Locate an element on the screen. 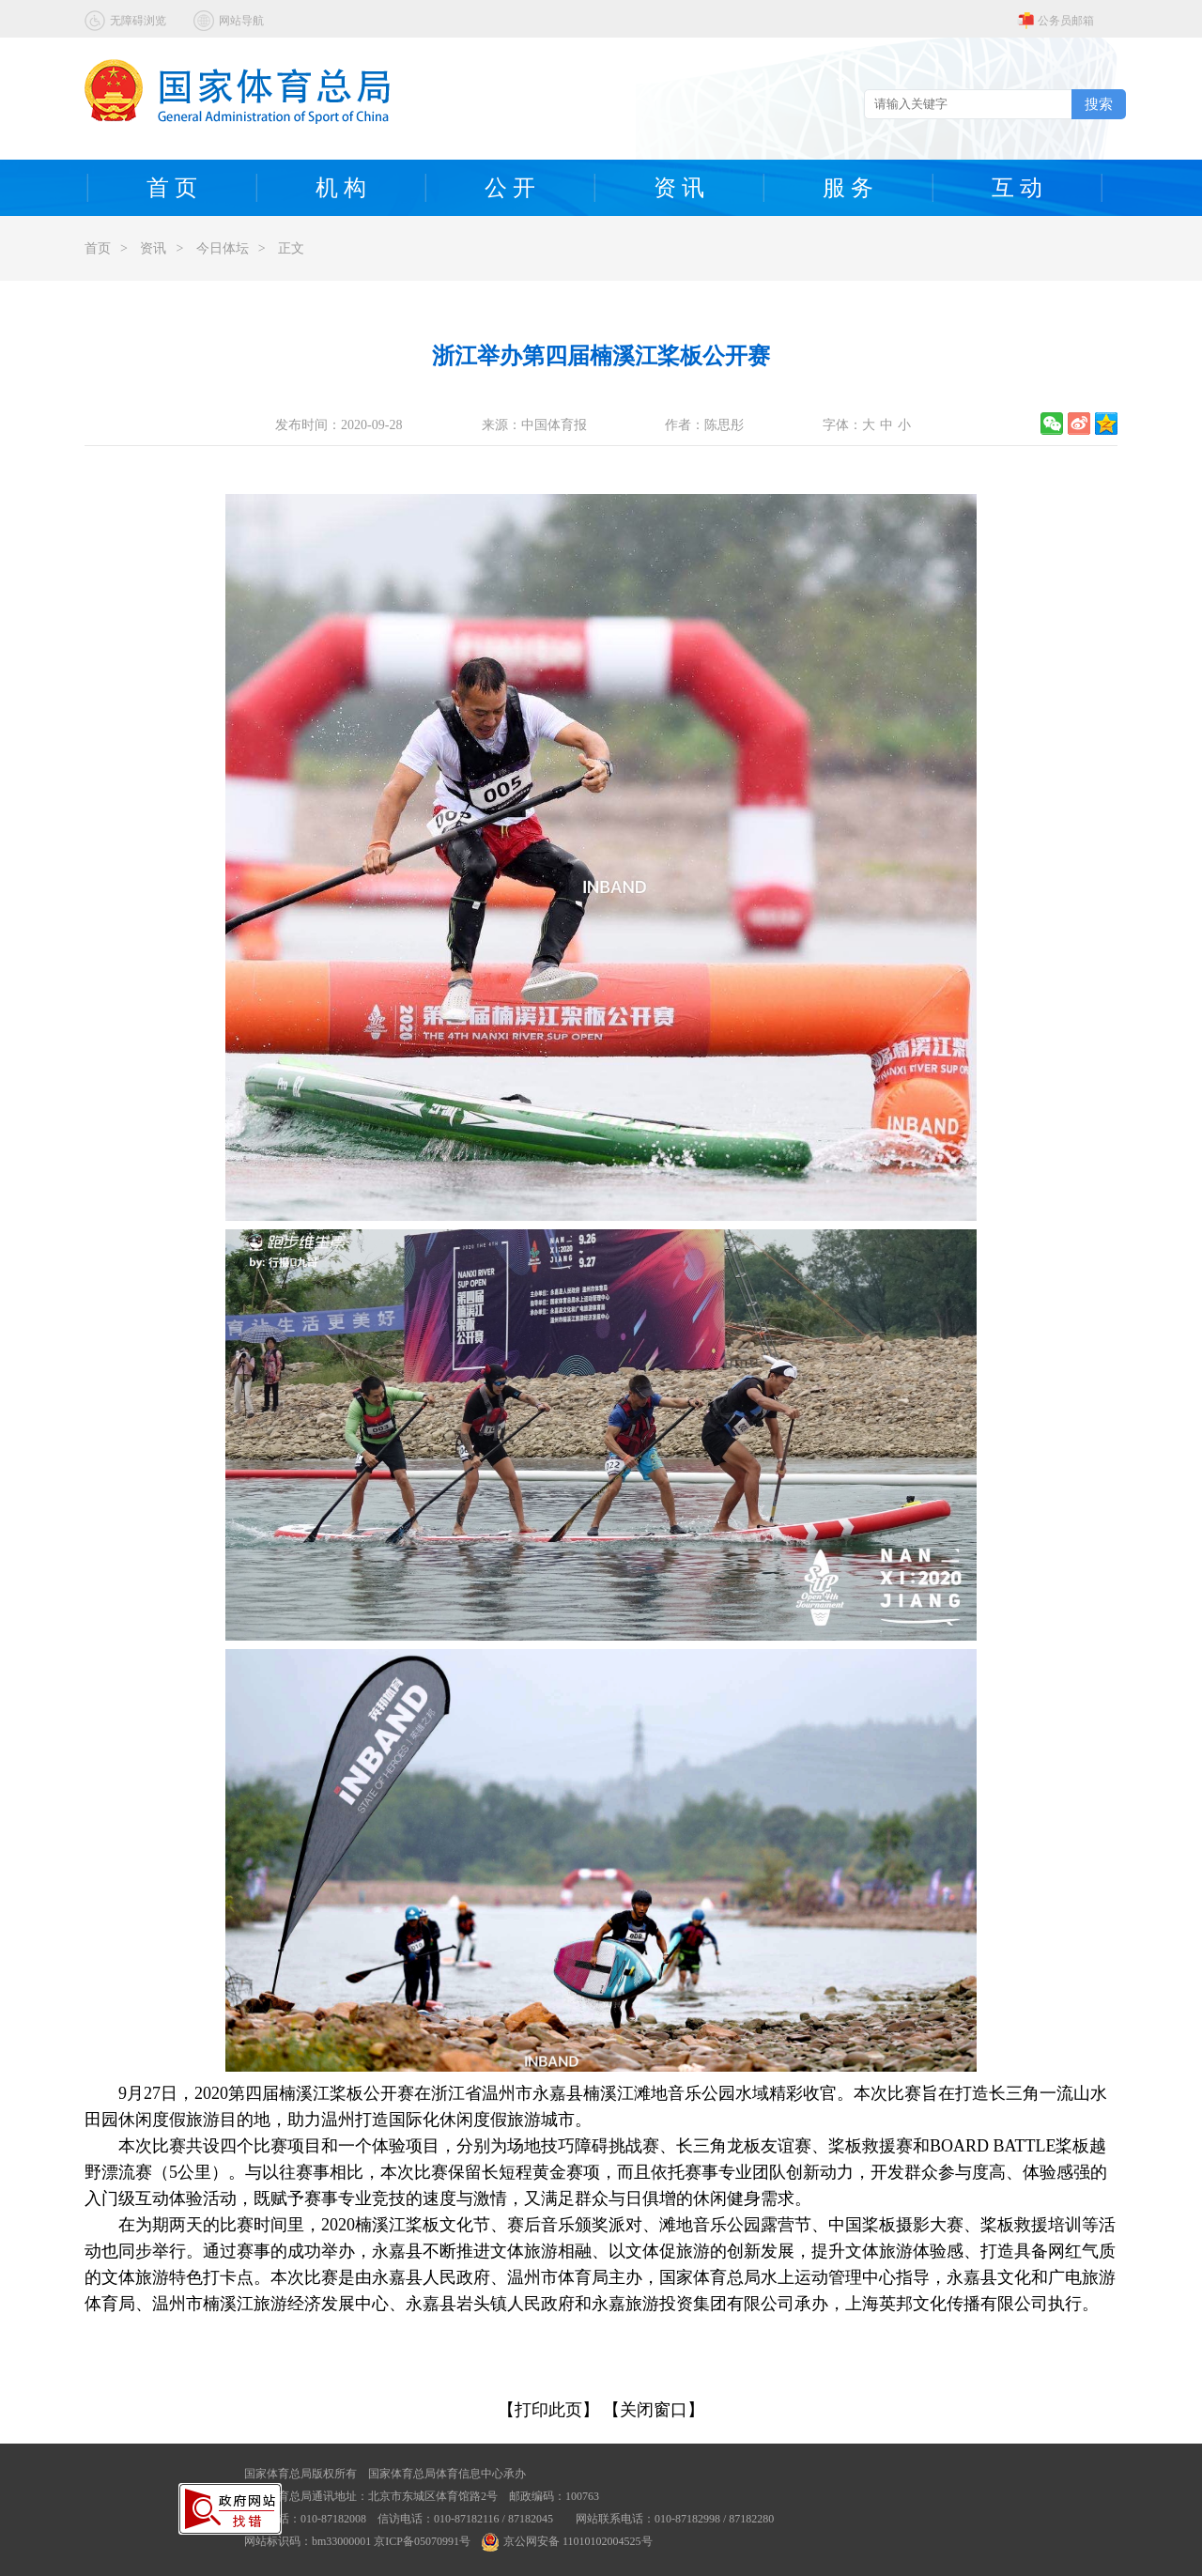 This screenshot has height=2576, width=1202. 京ICP备05070991号 is located at coordinates (422, 2541).